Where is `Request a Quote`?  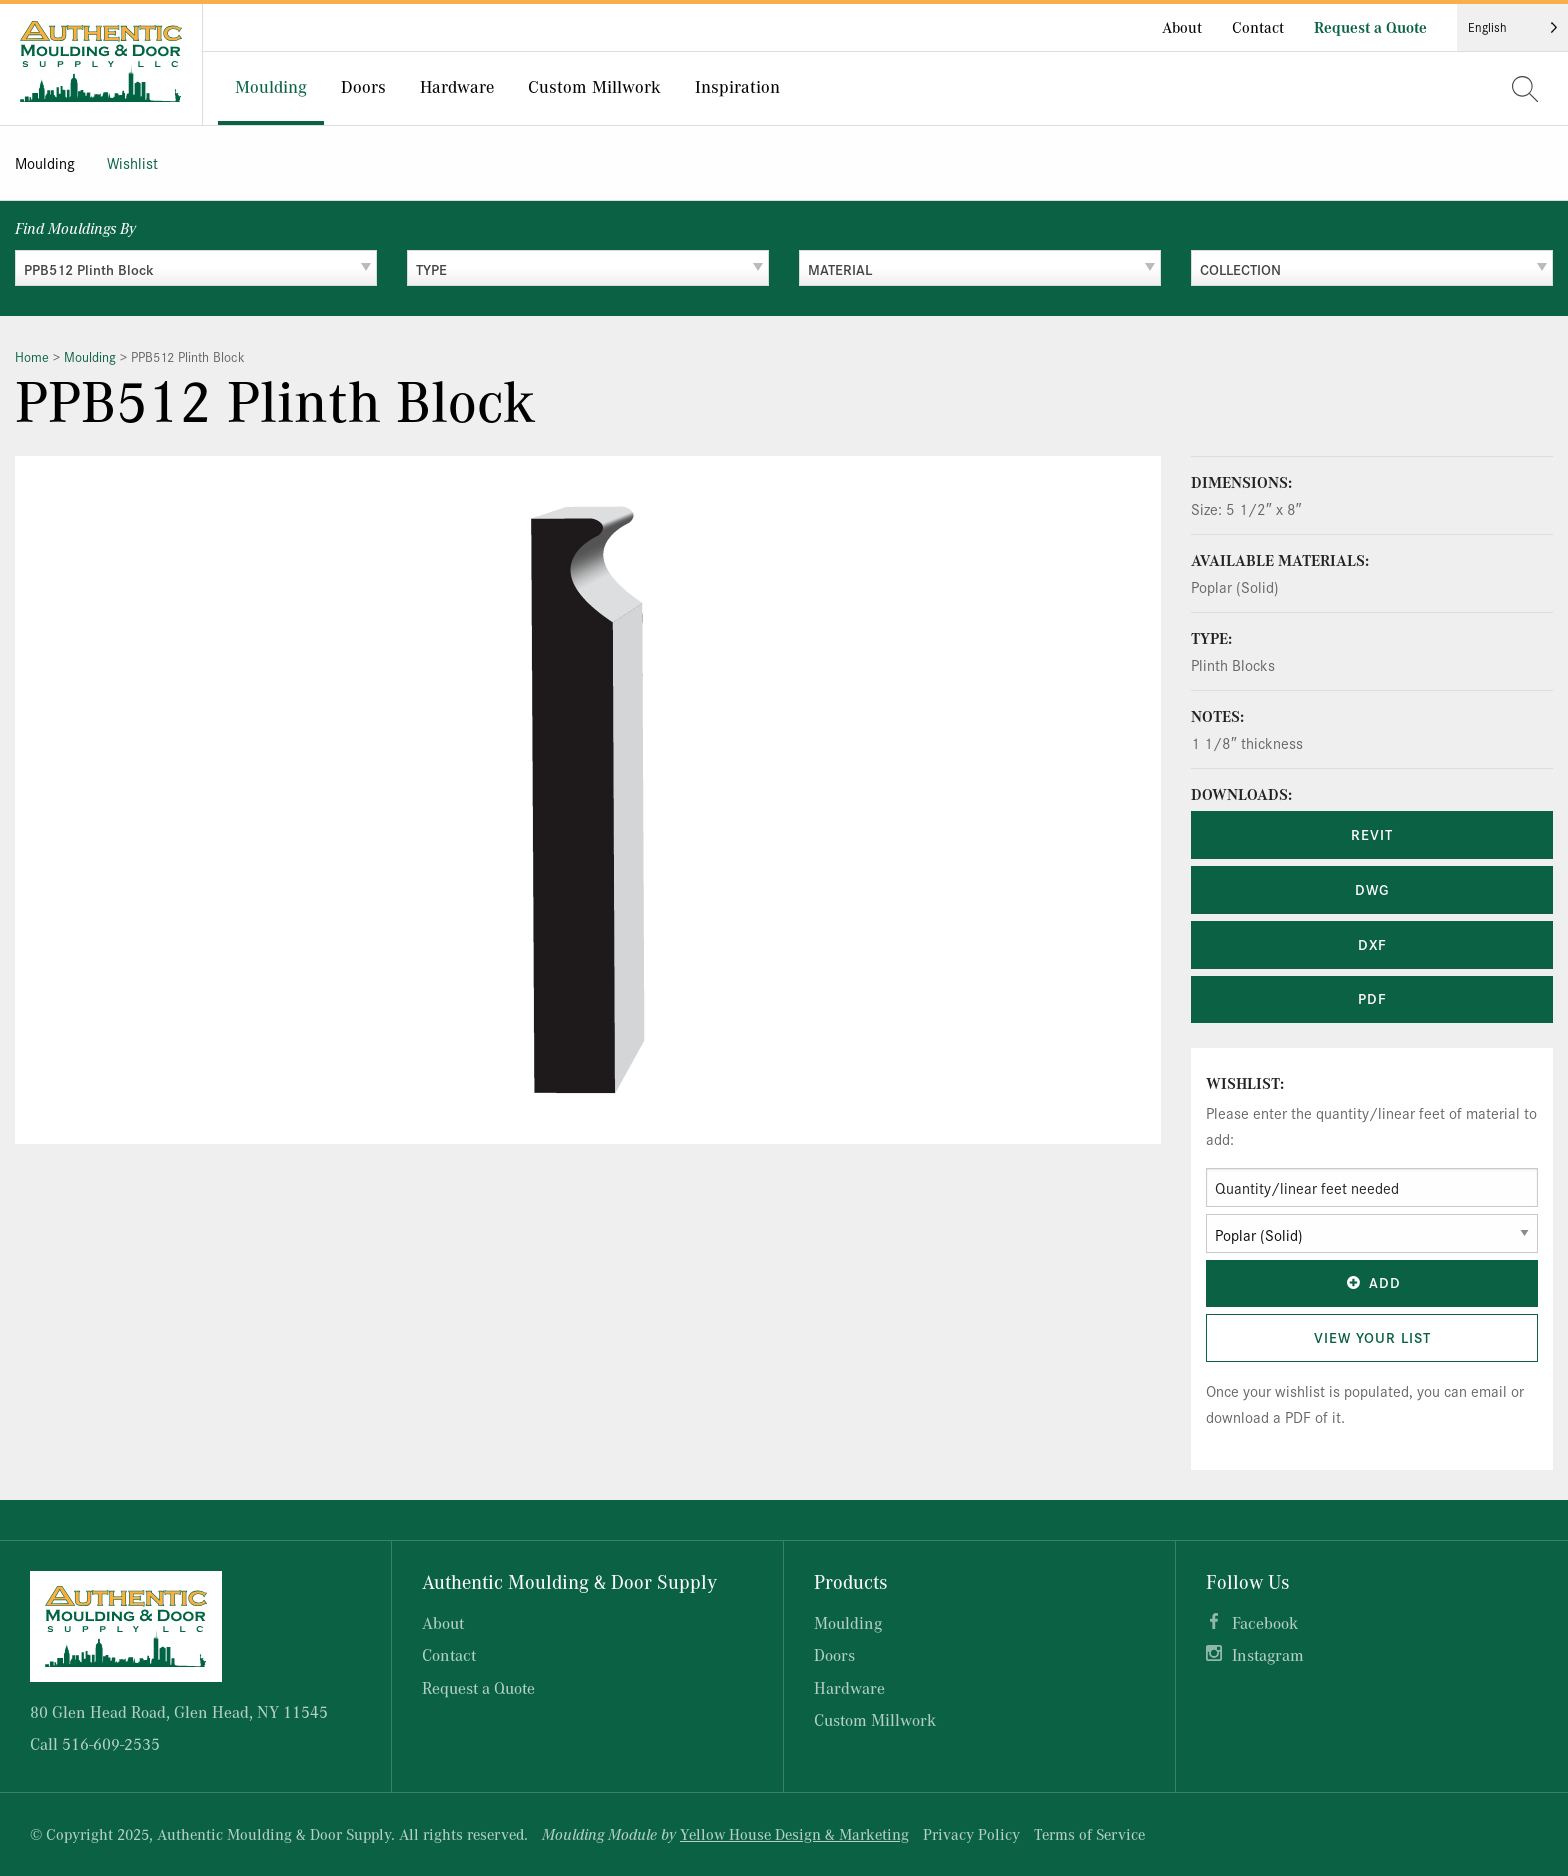
Request a Quote is located at coordinates (1370, 27).